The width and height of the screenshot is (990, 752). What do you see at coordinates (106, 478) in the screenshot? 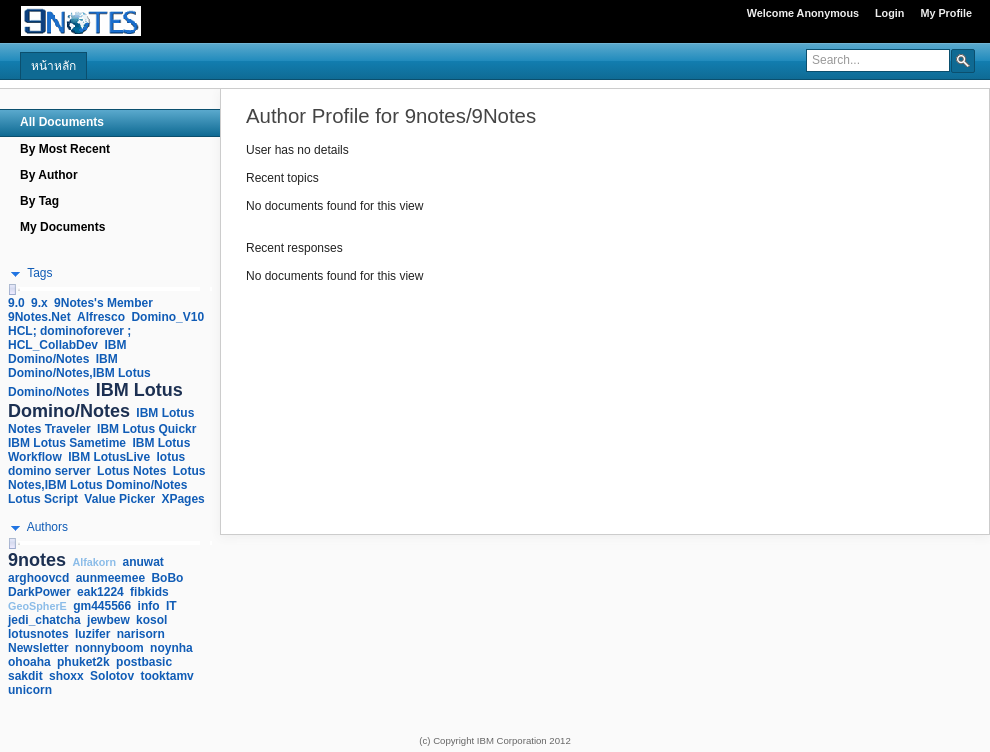
I see `Lotus Notes,IBM Lotus Domino/Notes [link]` at bounding box center [106, 478].